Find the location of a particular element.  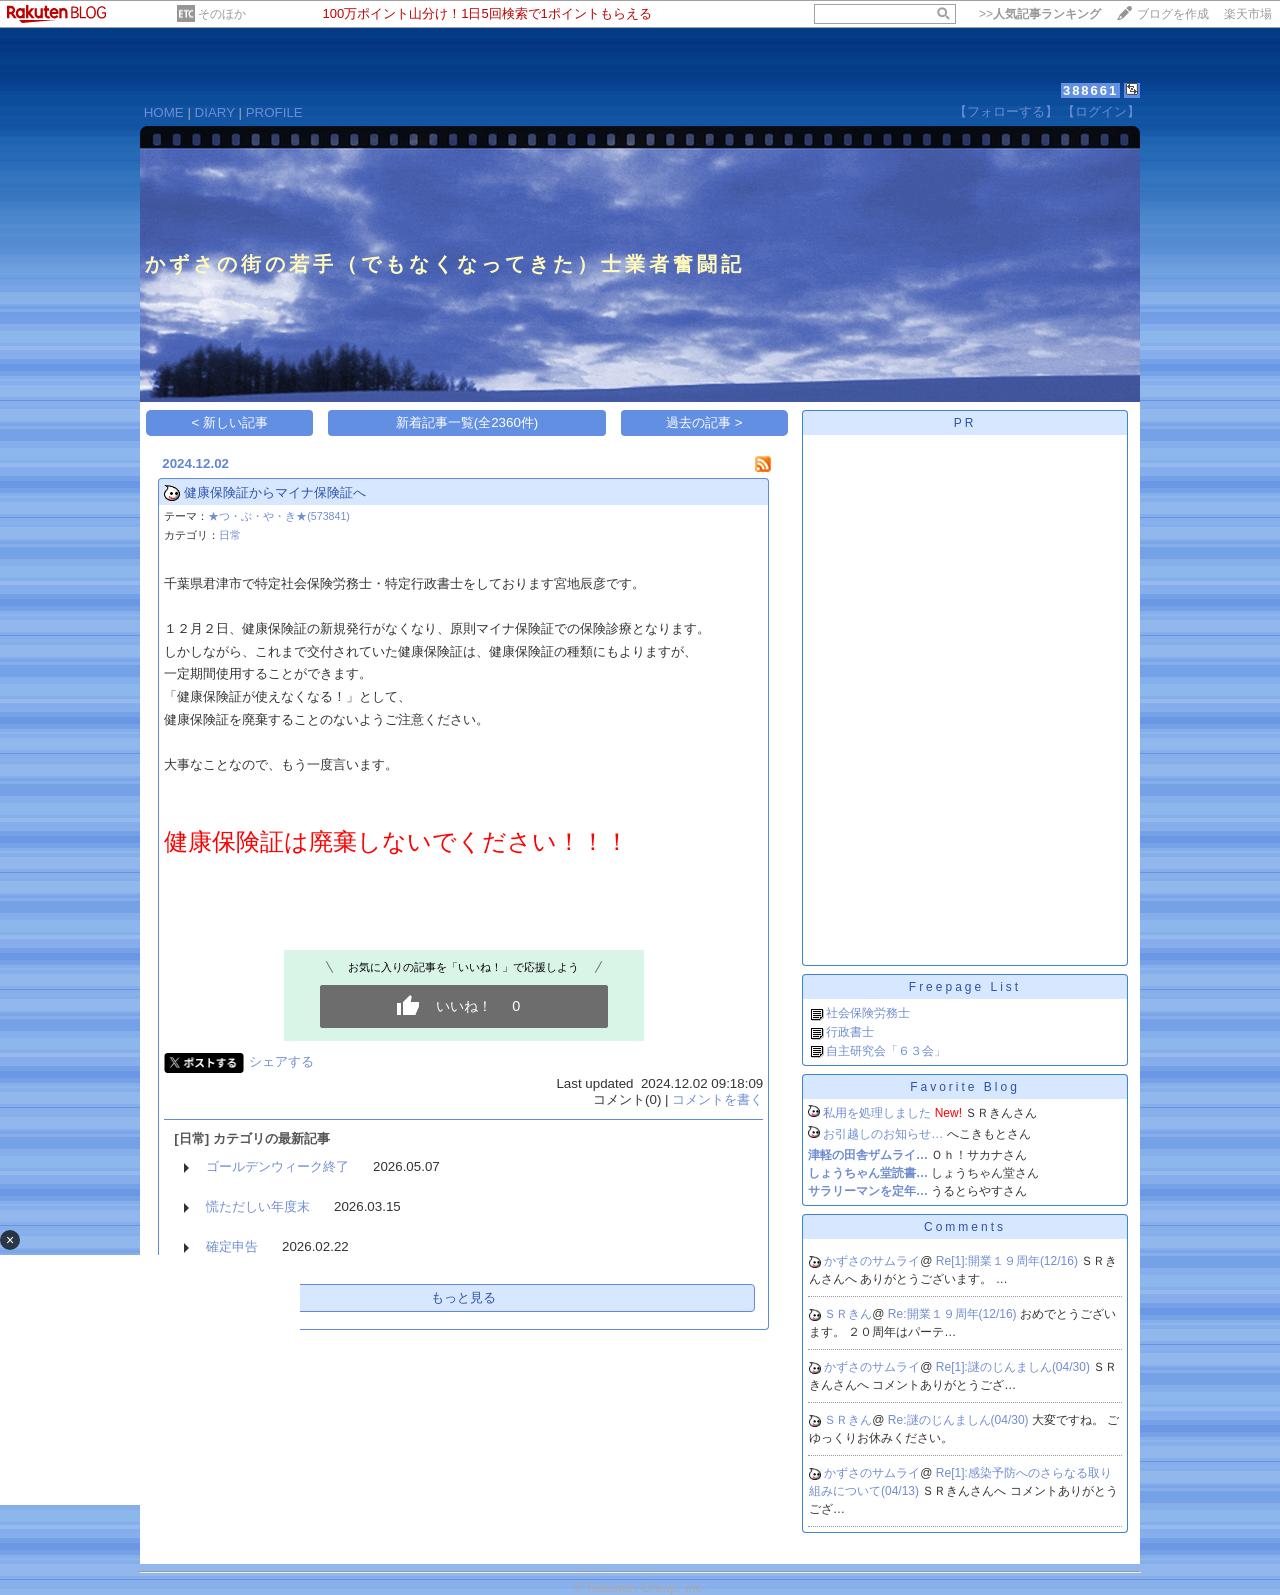

過去の記事 > is located at coordinates (704, 422).